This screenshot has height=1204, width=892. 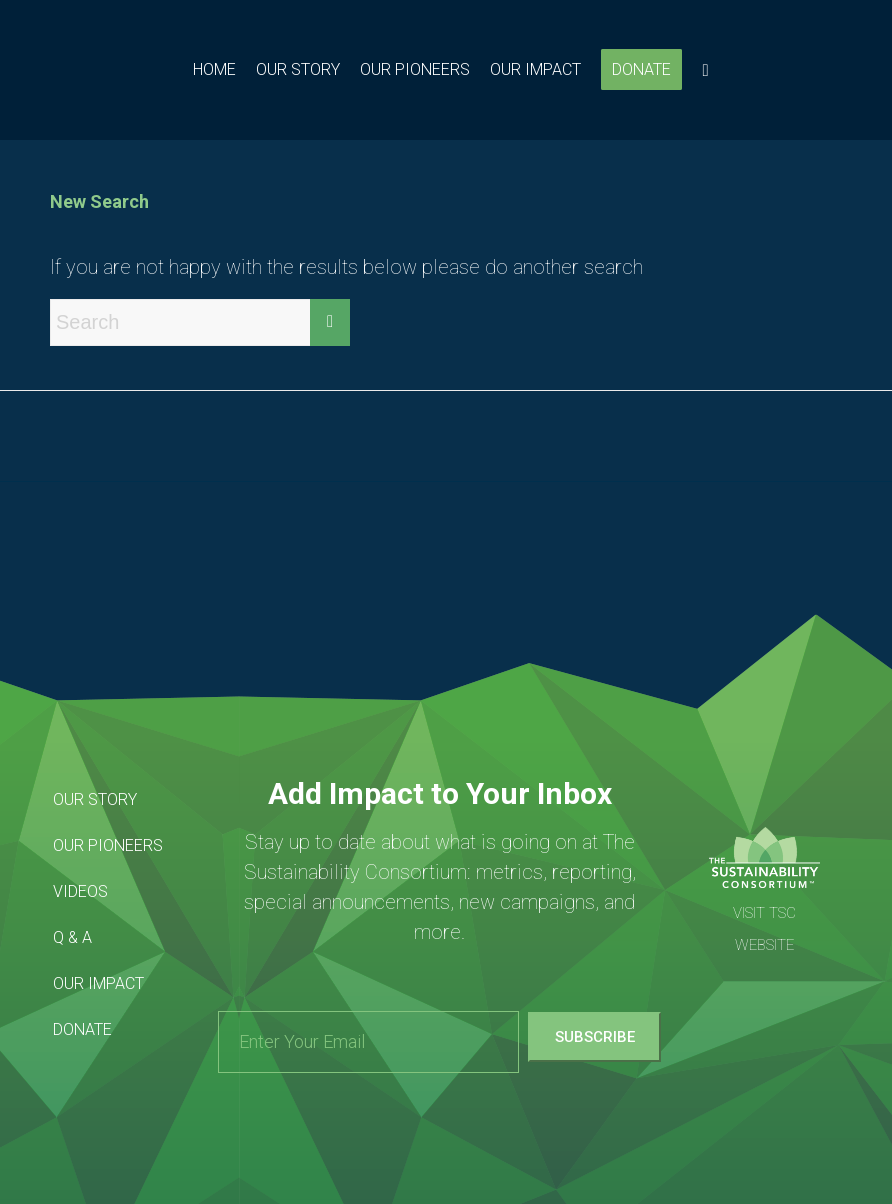 What do you see at coordinates (82, 1029) in the screenshot?
I see `Donate` at bounding box center [82, 1029].